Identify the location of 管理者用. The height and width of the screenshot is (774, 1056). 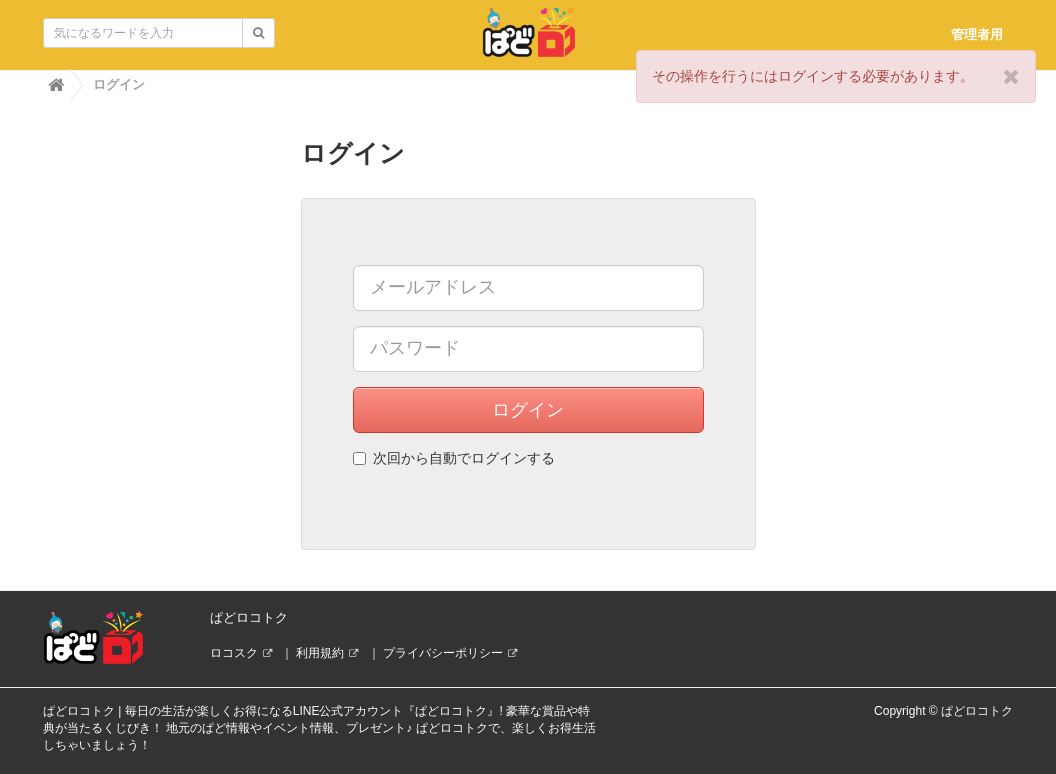
(977, 34).